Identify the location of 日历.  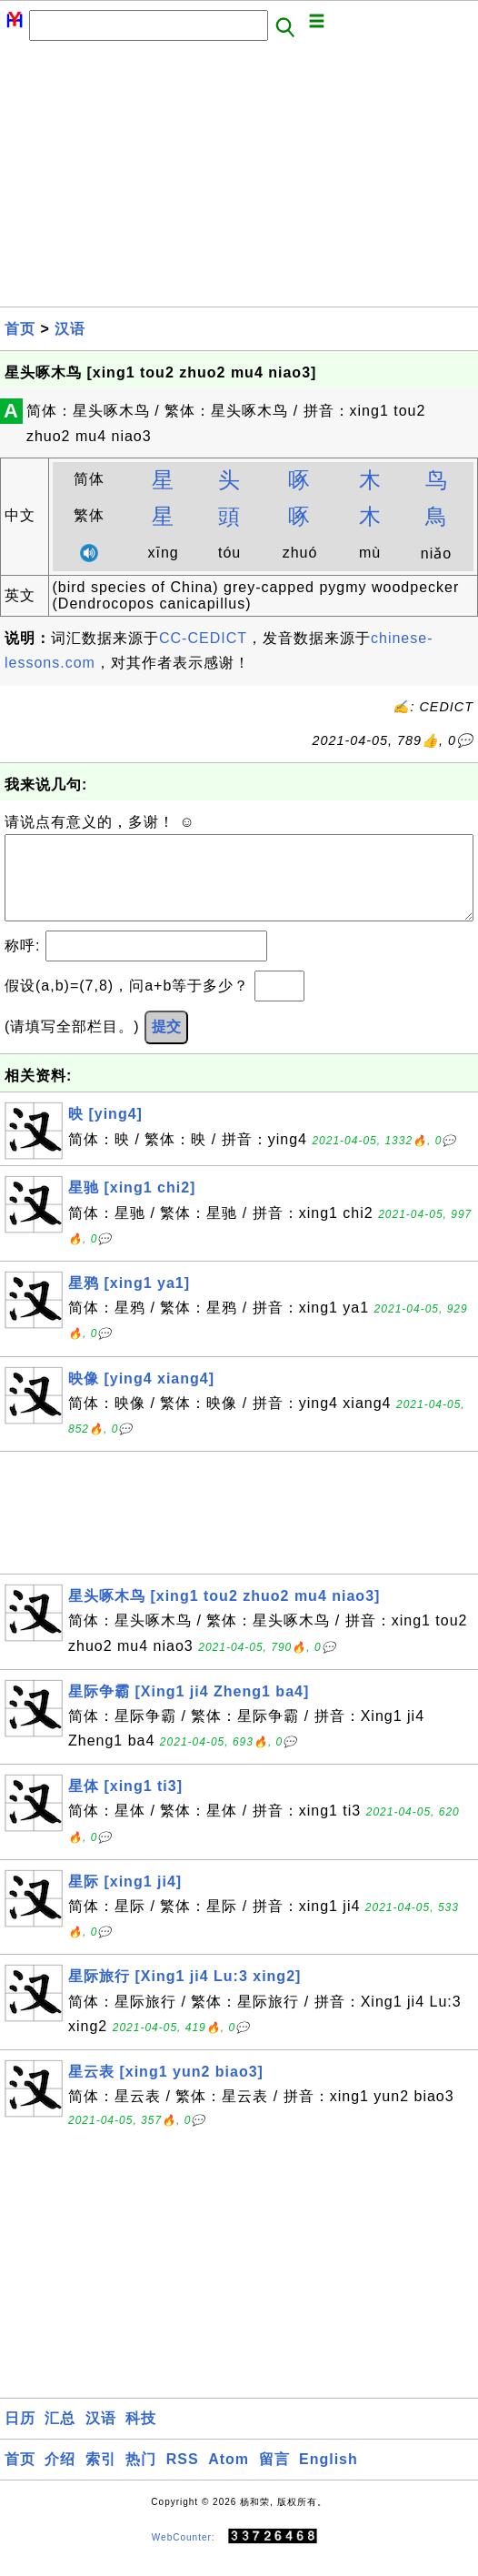
(20, 2436).